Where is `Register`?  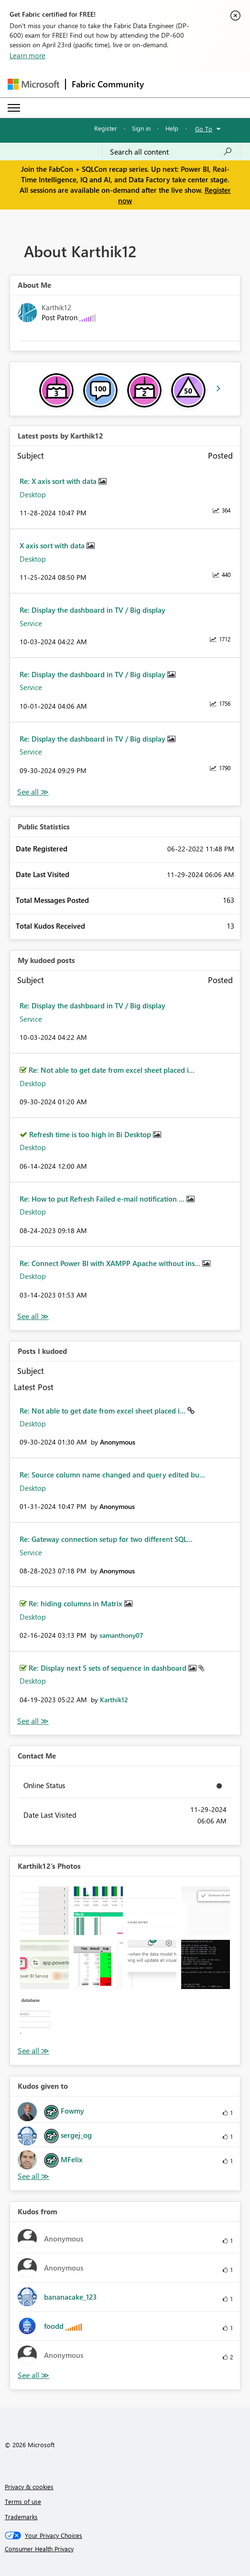
Register is located at coordinates (105, 128).